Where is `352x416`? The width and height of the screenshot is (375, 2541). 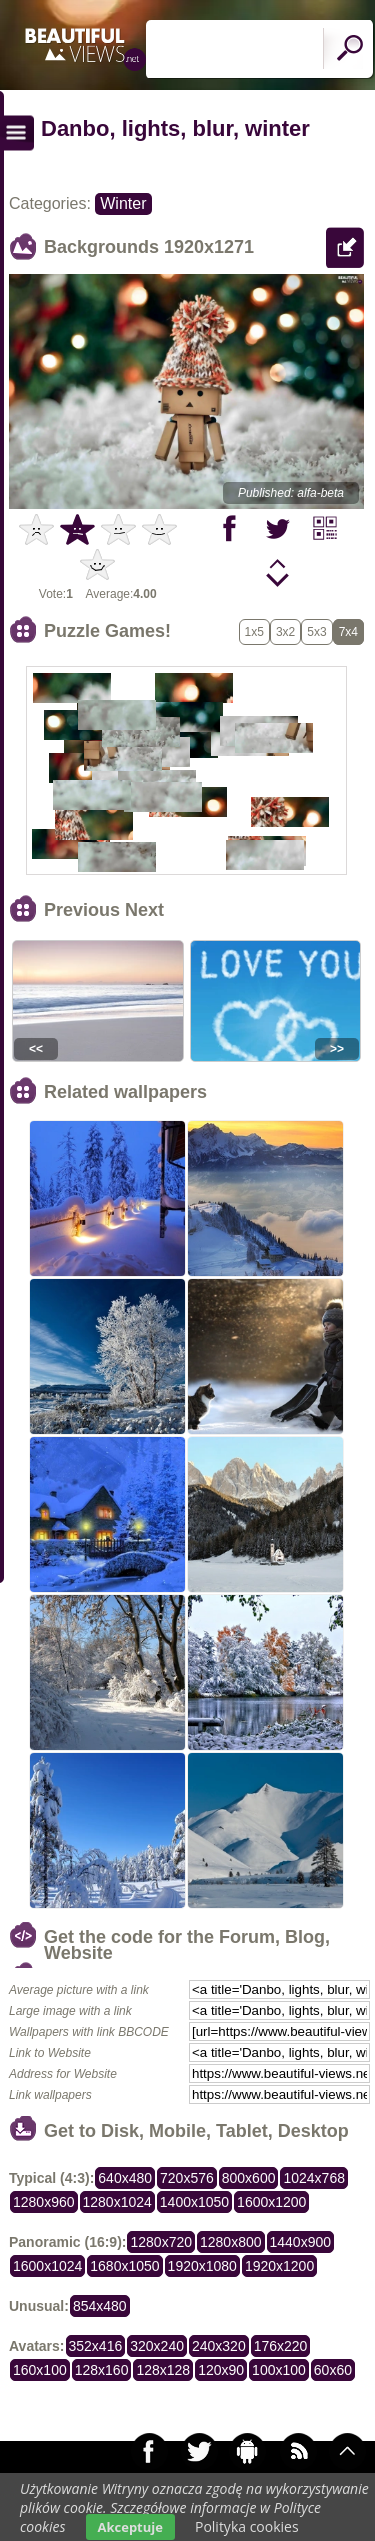 352x416 is located at coordinates (96, 2346).